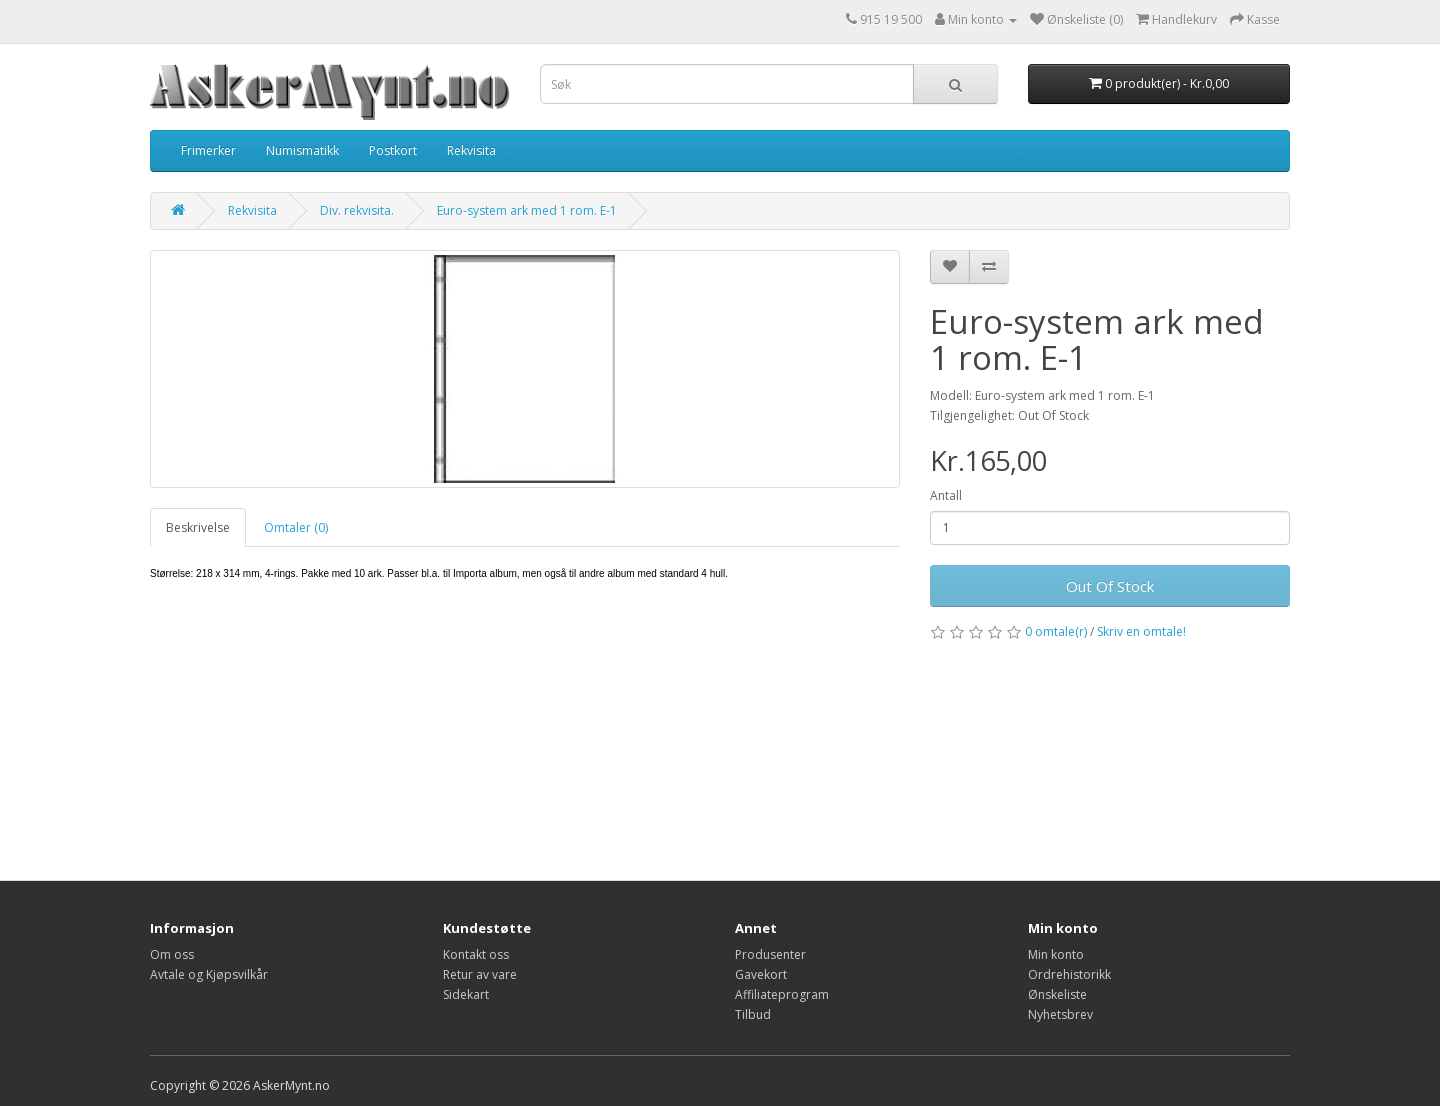 The width and height of the screenshot is (1440, 1106). I want to click on Produsenter, so click(770, 954).